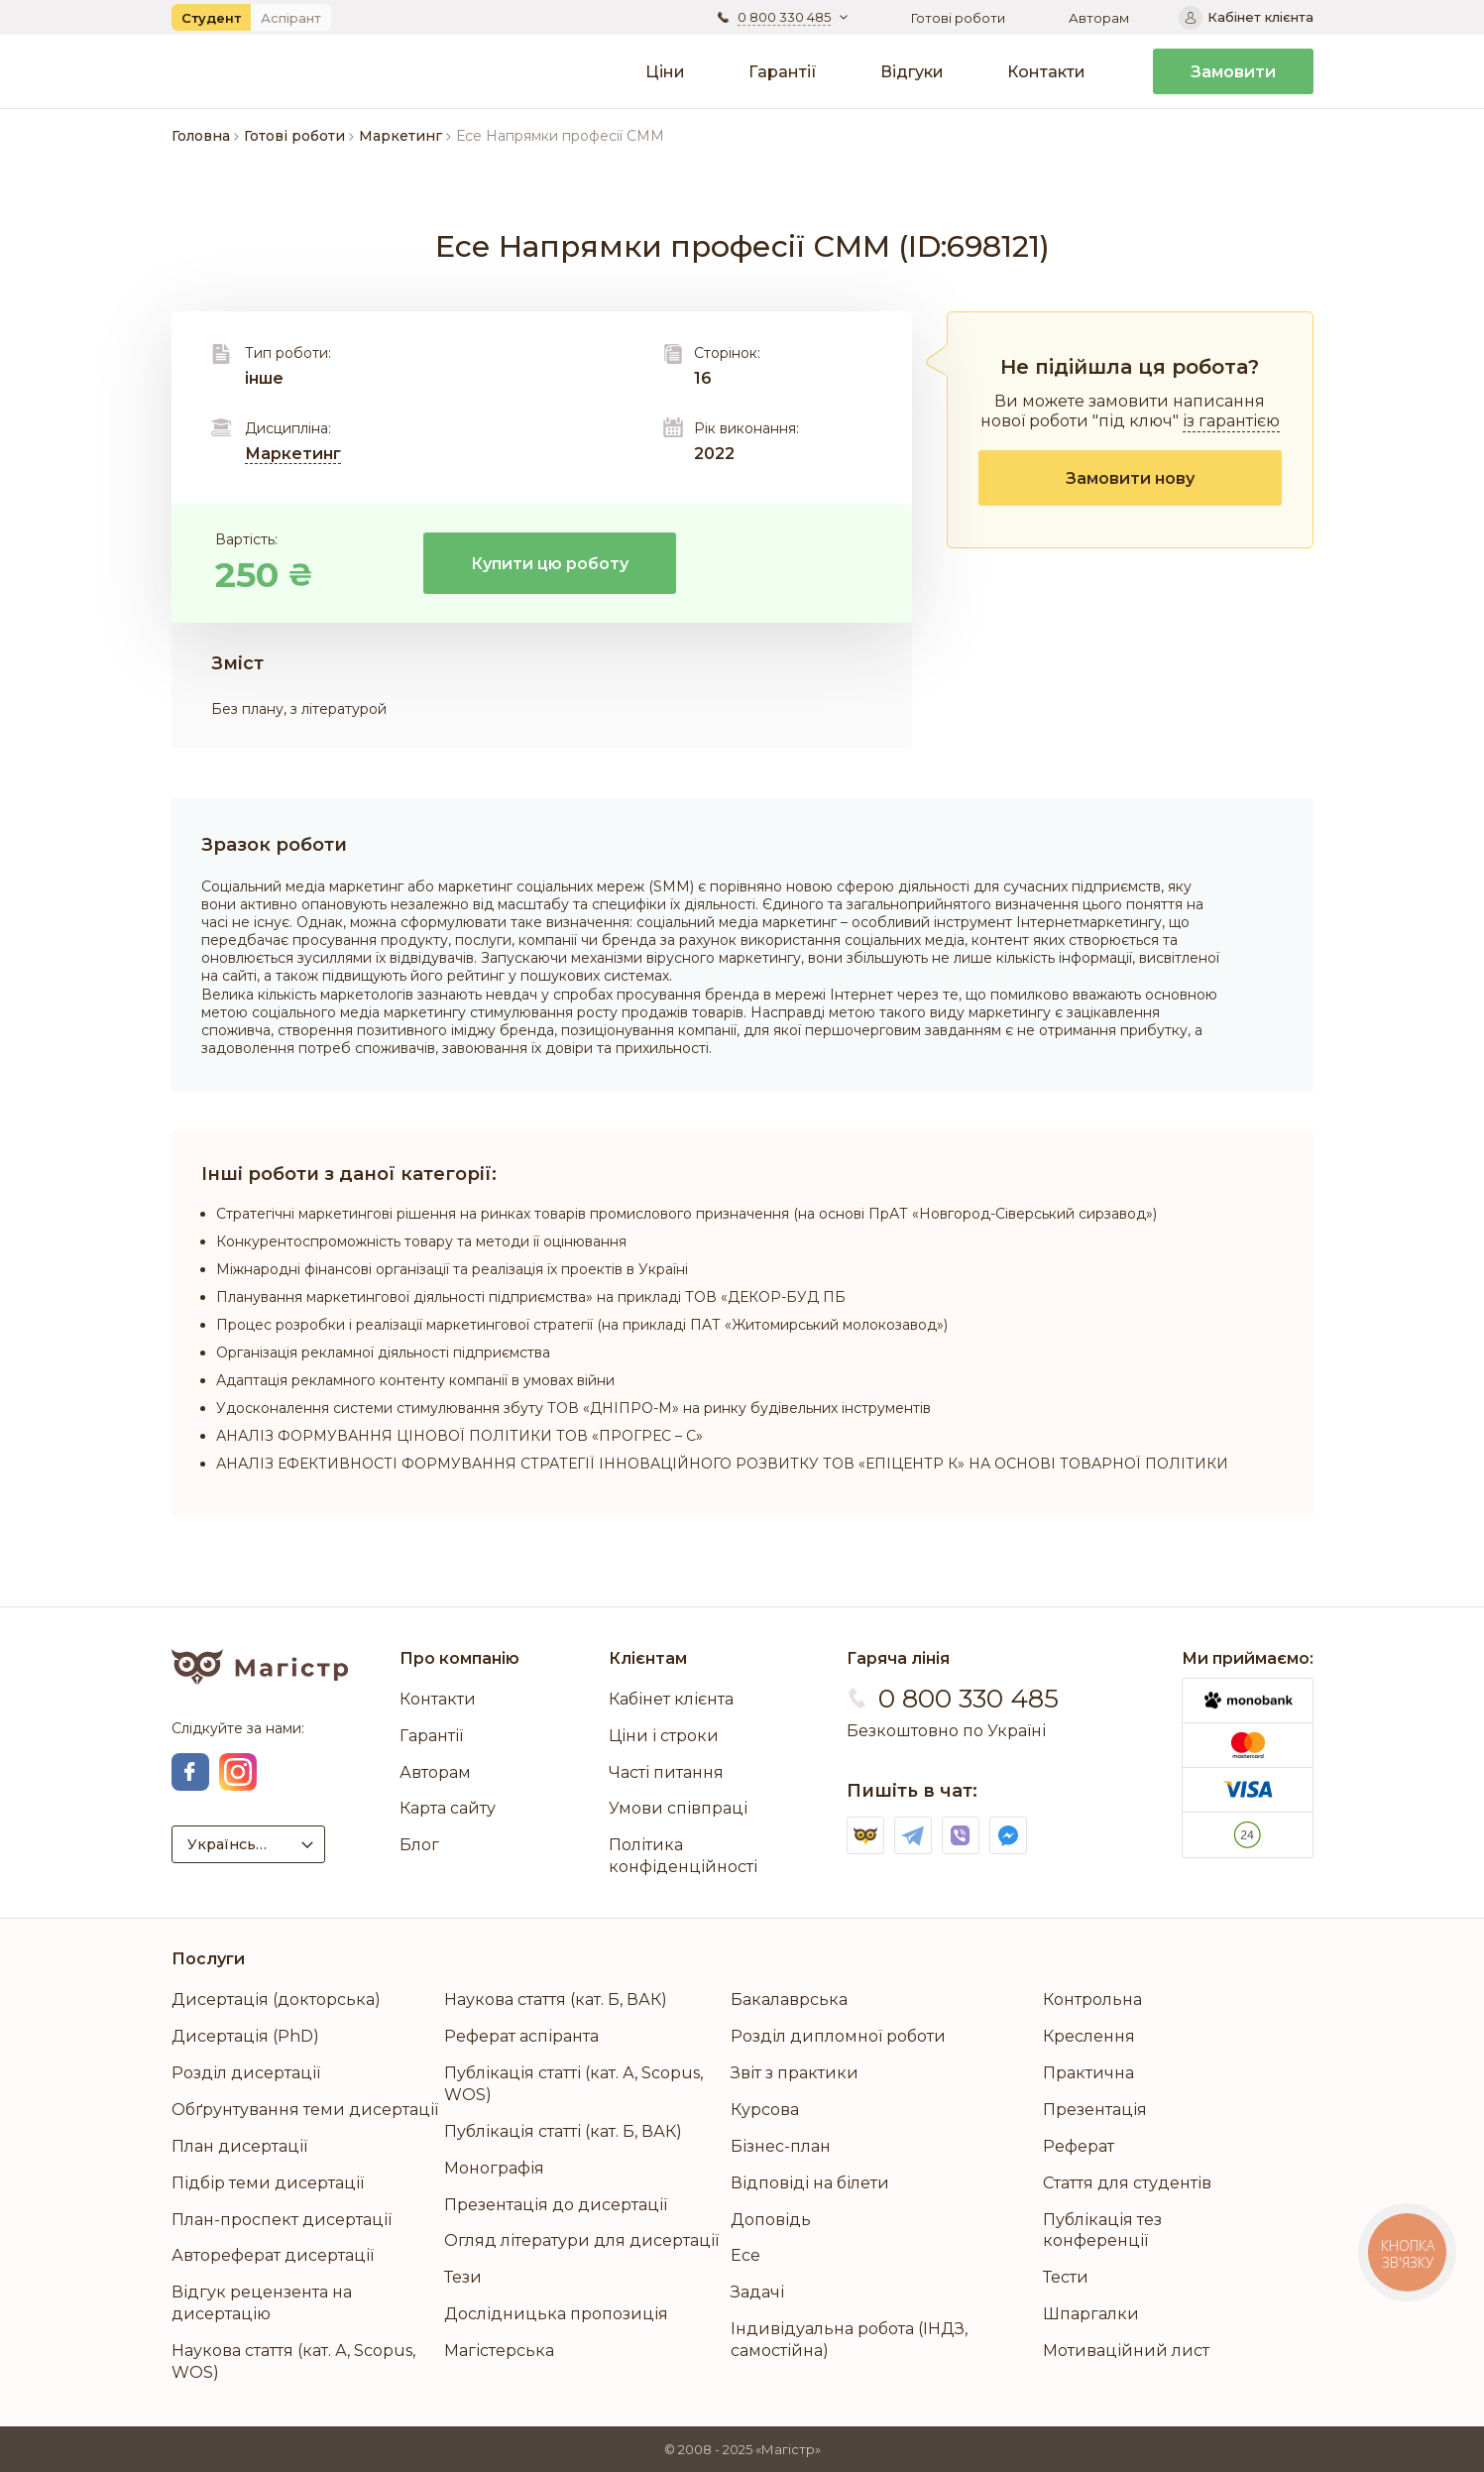  What do you see at coordinates (419, 1844) in the screenshot?
I see `Блог` at bounding box center [419, 1844].